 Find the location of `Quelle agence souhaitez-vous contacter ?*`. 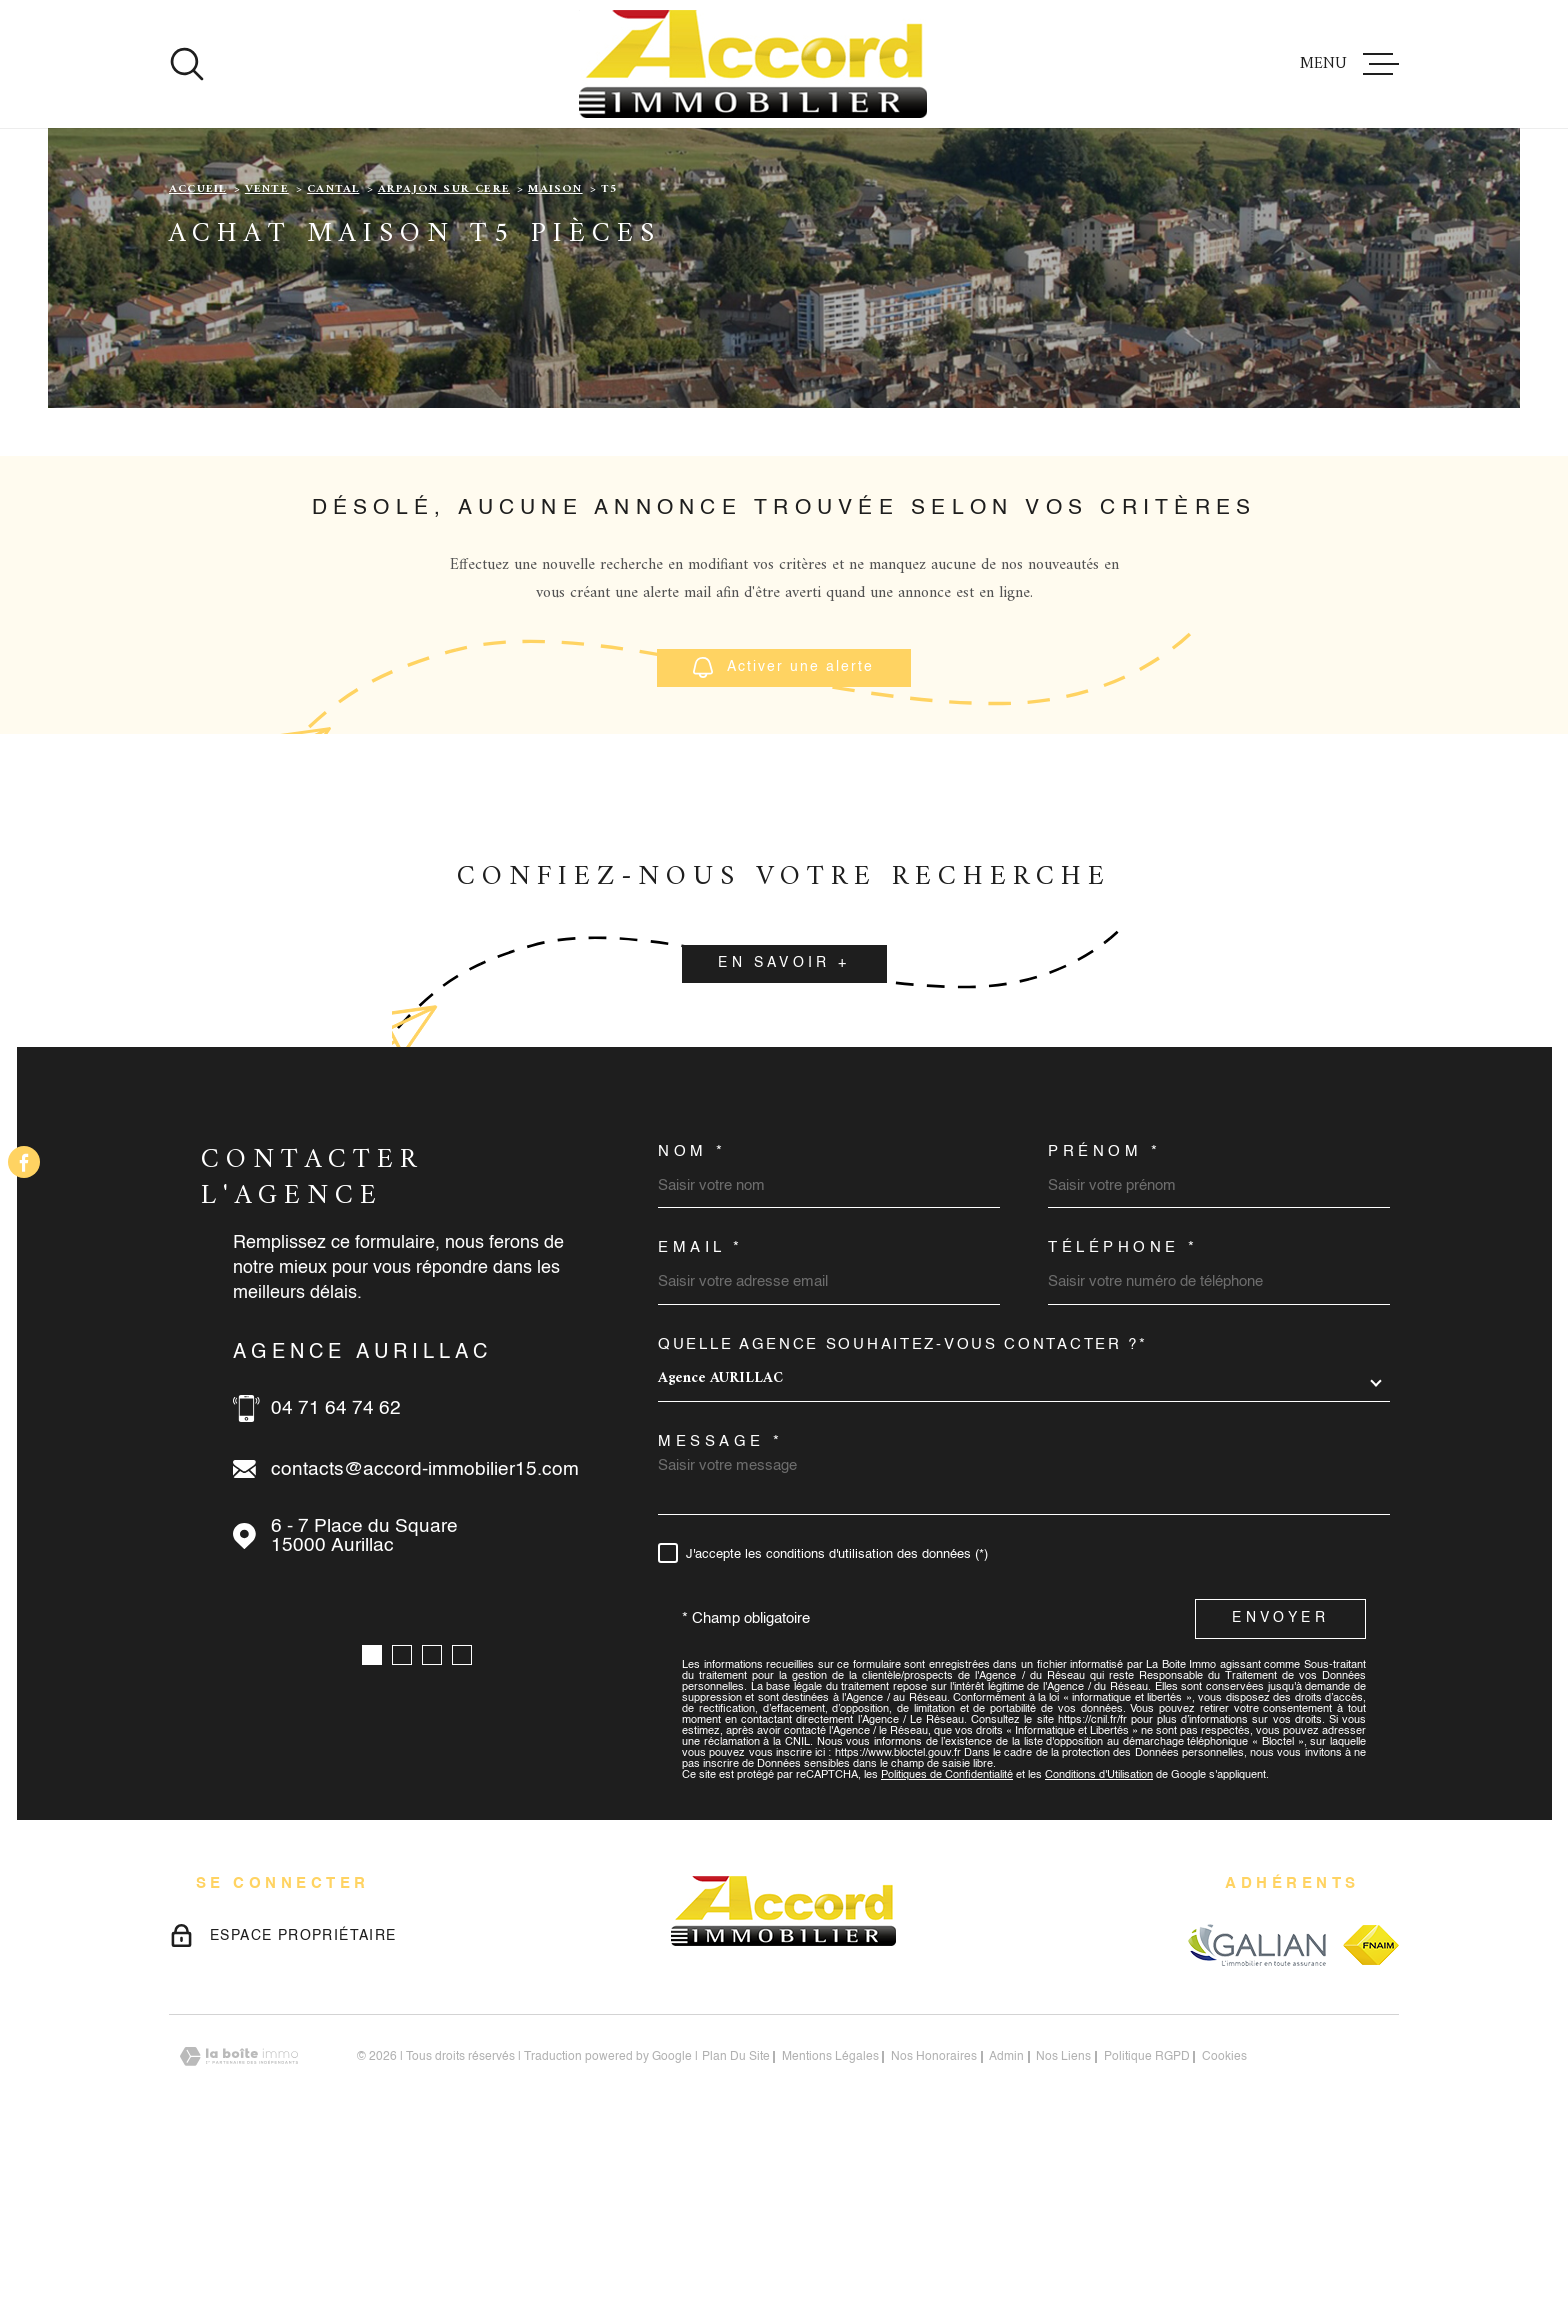

Quelle agence souhaitez-vous contacter ?* is located at coordinates (903, 1522).